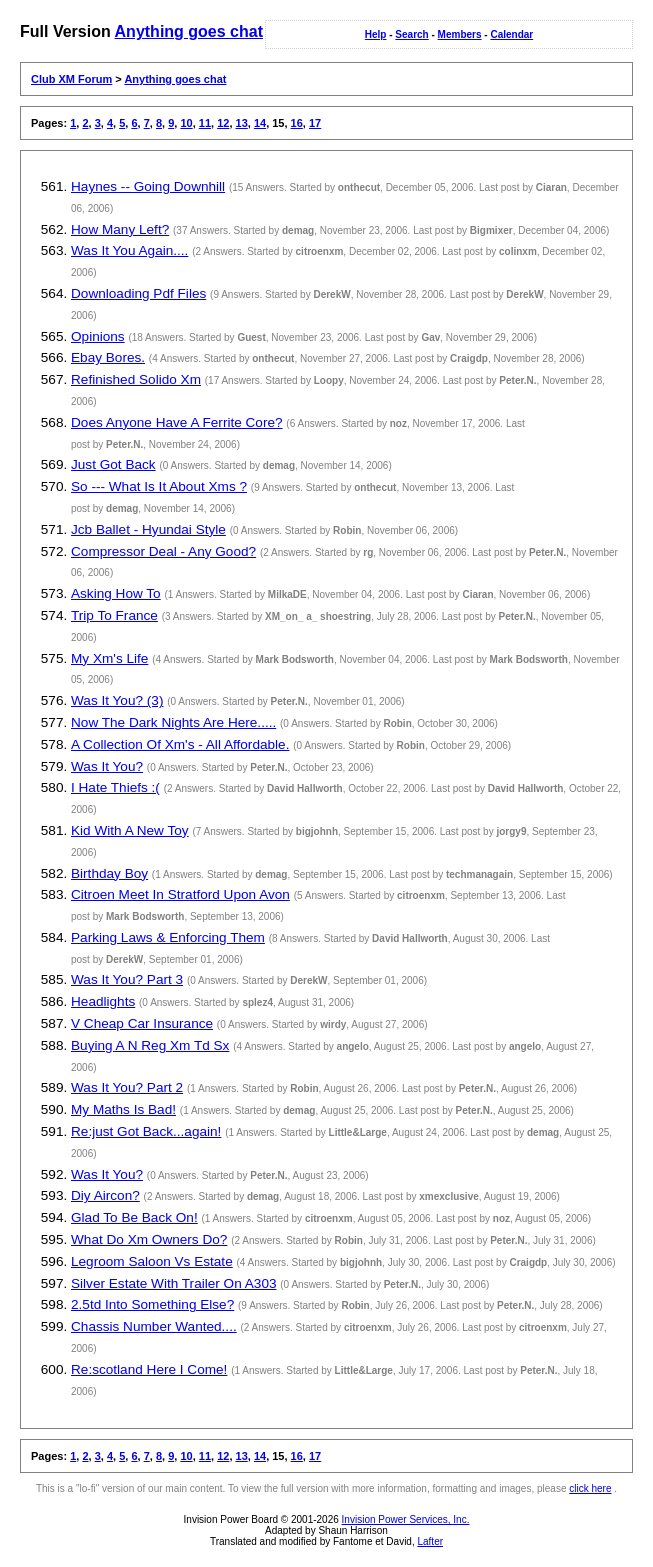 The image size is (653, 1567). What do you see at coordinates (168, 937) in the screenshot?
I see `Parking Laws & Enforcing Them` at bounding box center [168, 937].